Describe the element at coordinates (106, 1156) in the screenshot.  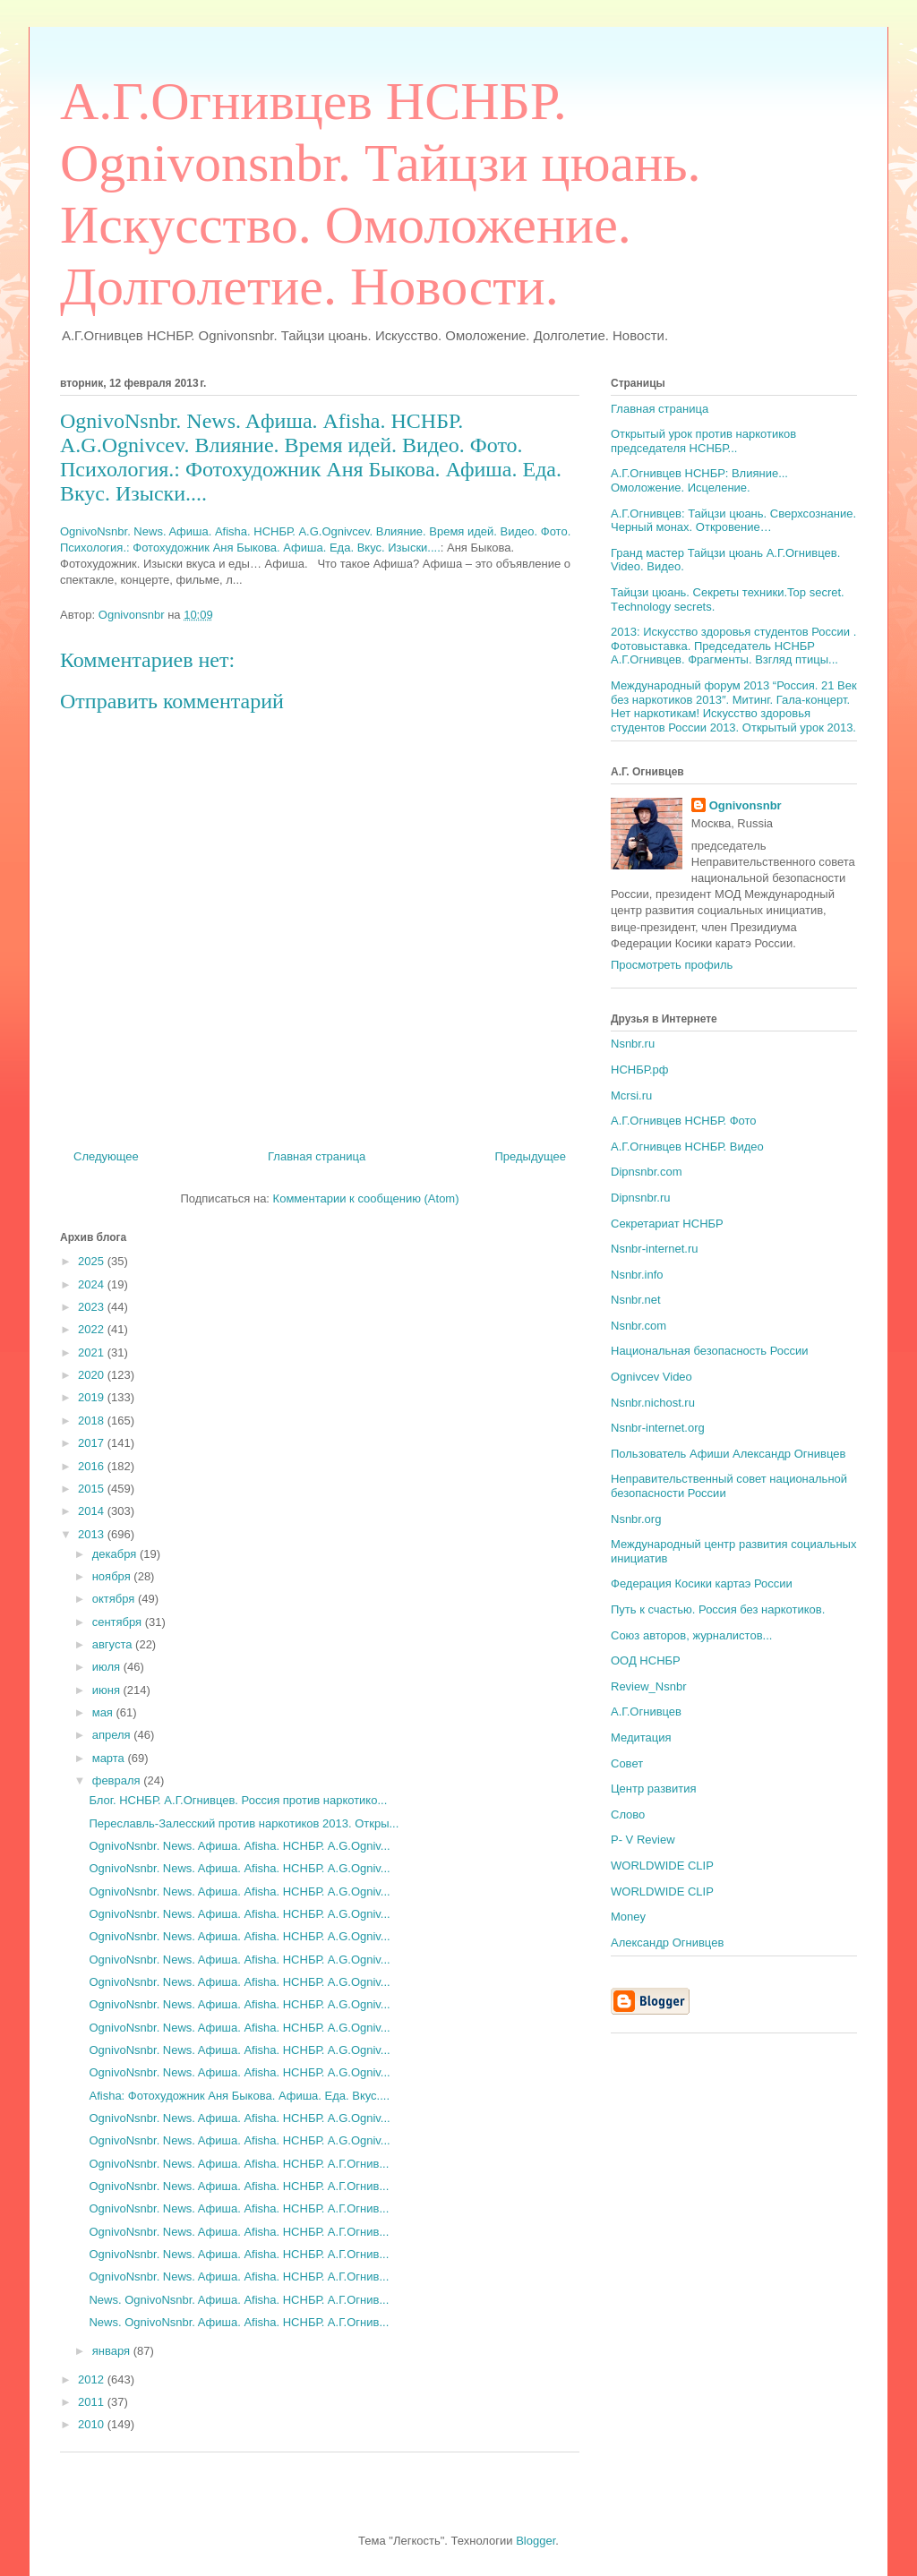
I see `Следующее` at that location.